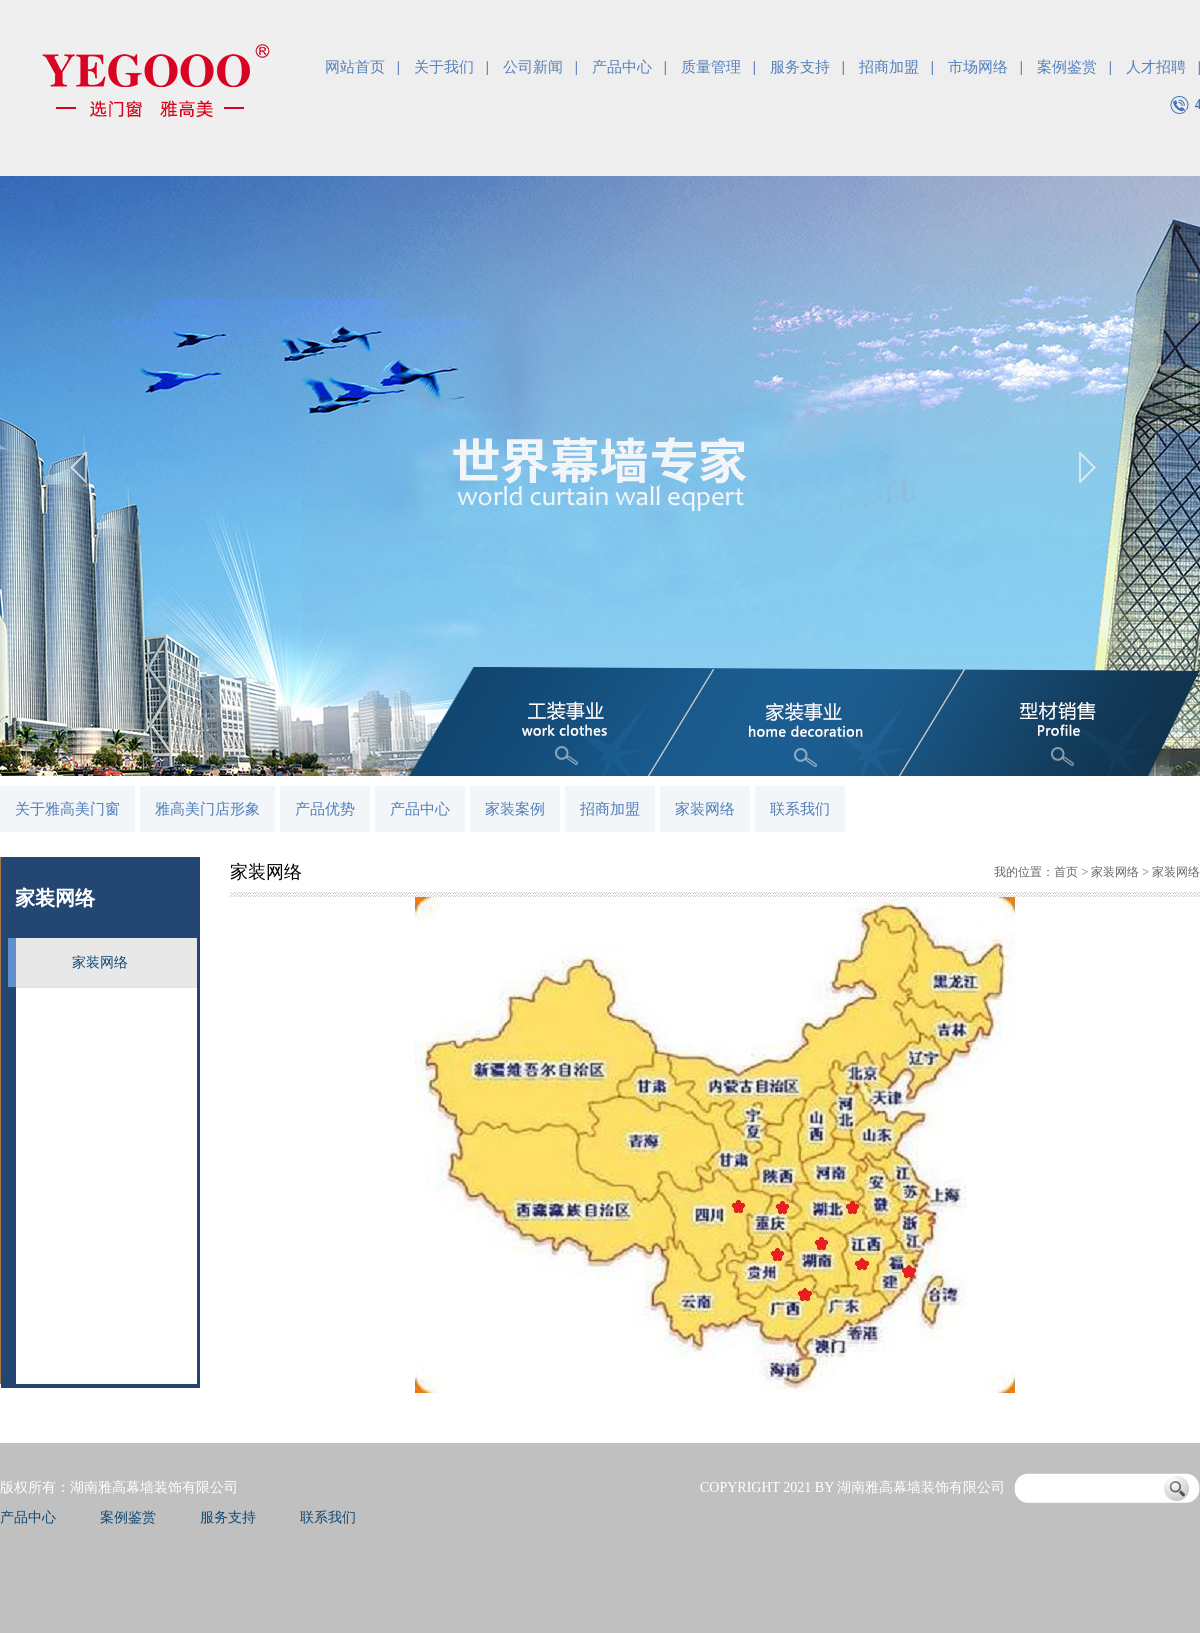 This screenshot has height=1633, width=1200. Describe the element at coordinates (711, 67) in the screenshot. I see `质量管理` at that location.